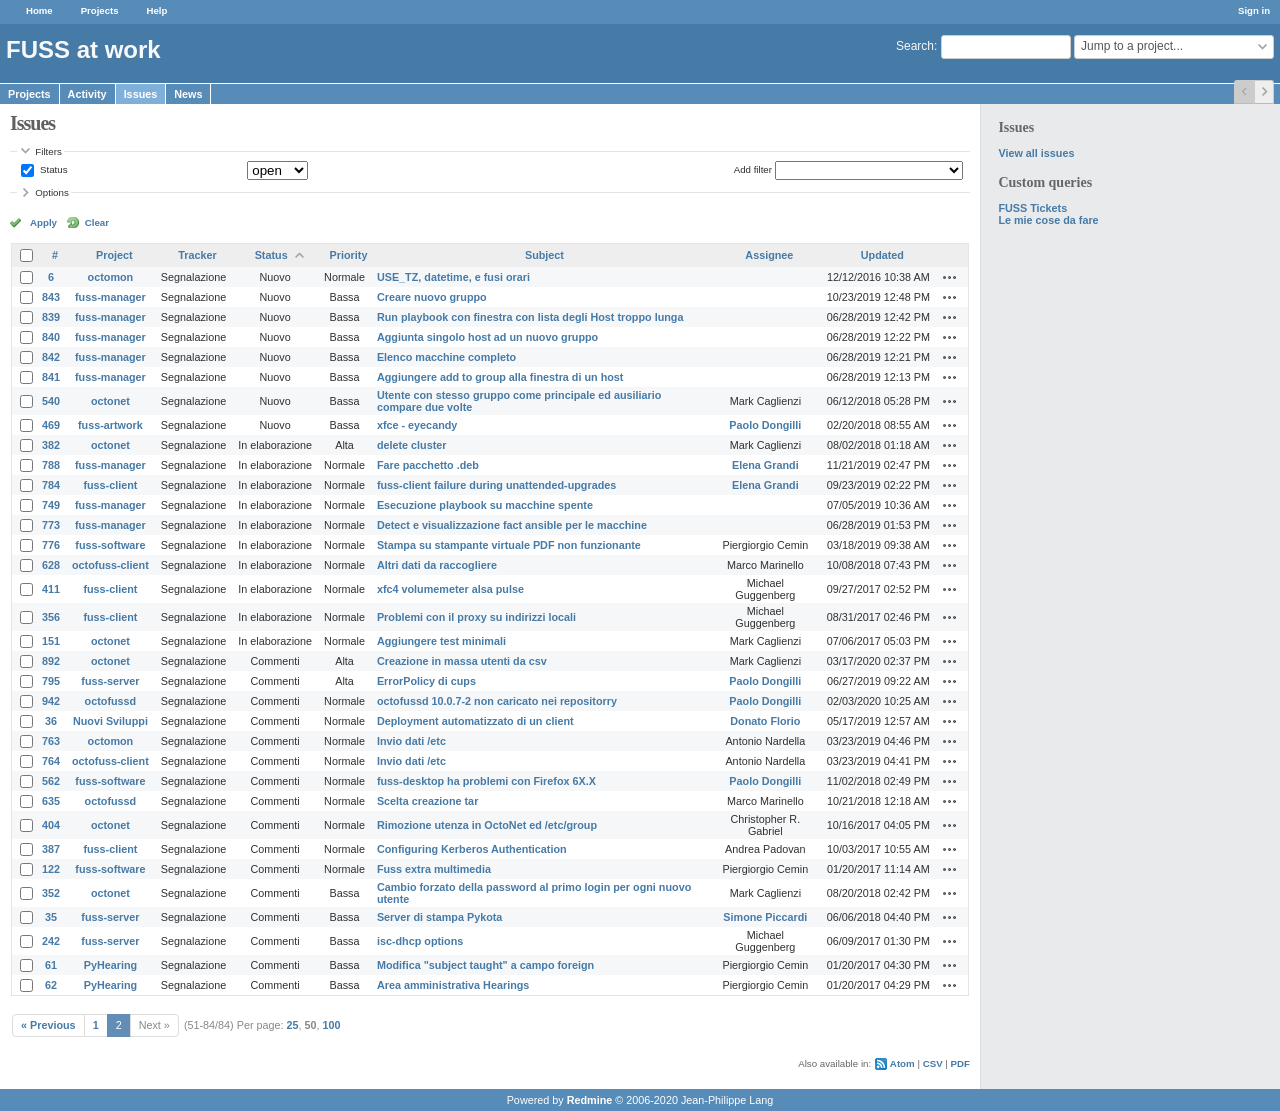  I want to click on 100, so click(332, 1025).